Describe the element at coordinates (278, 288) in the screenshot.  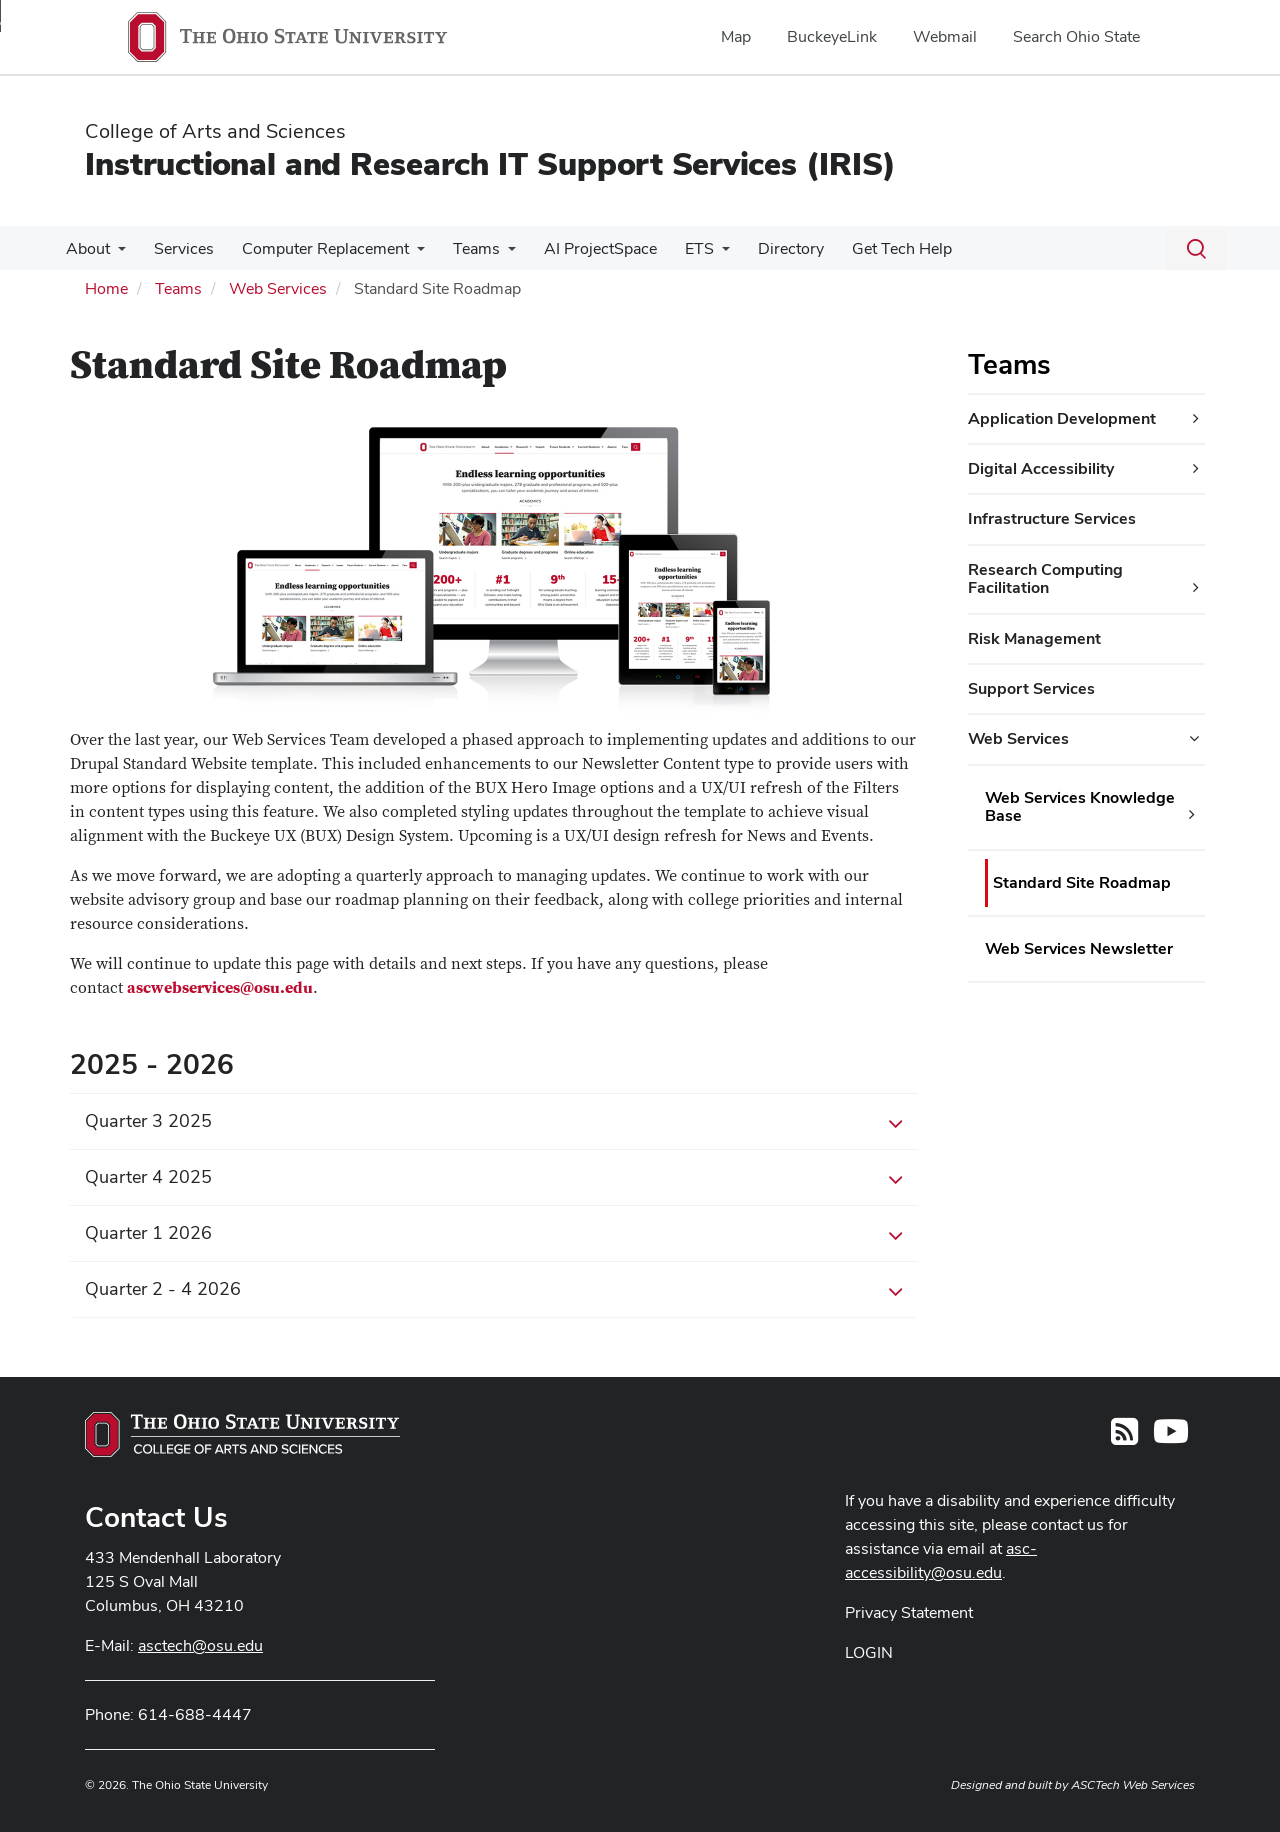
I see `Web Services` at that location.